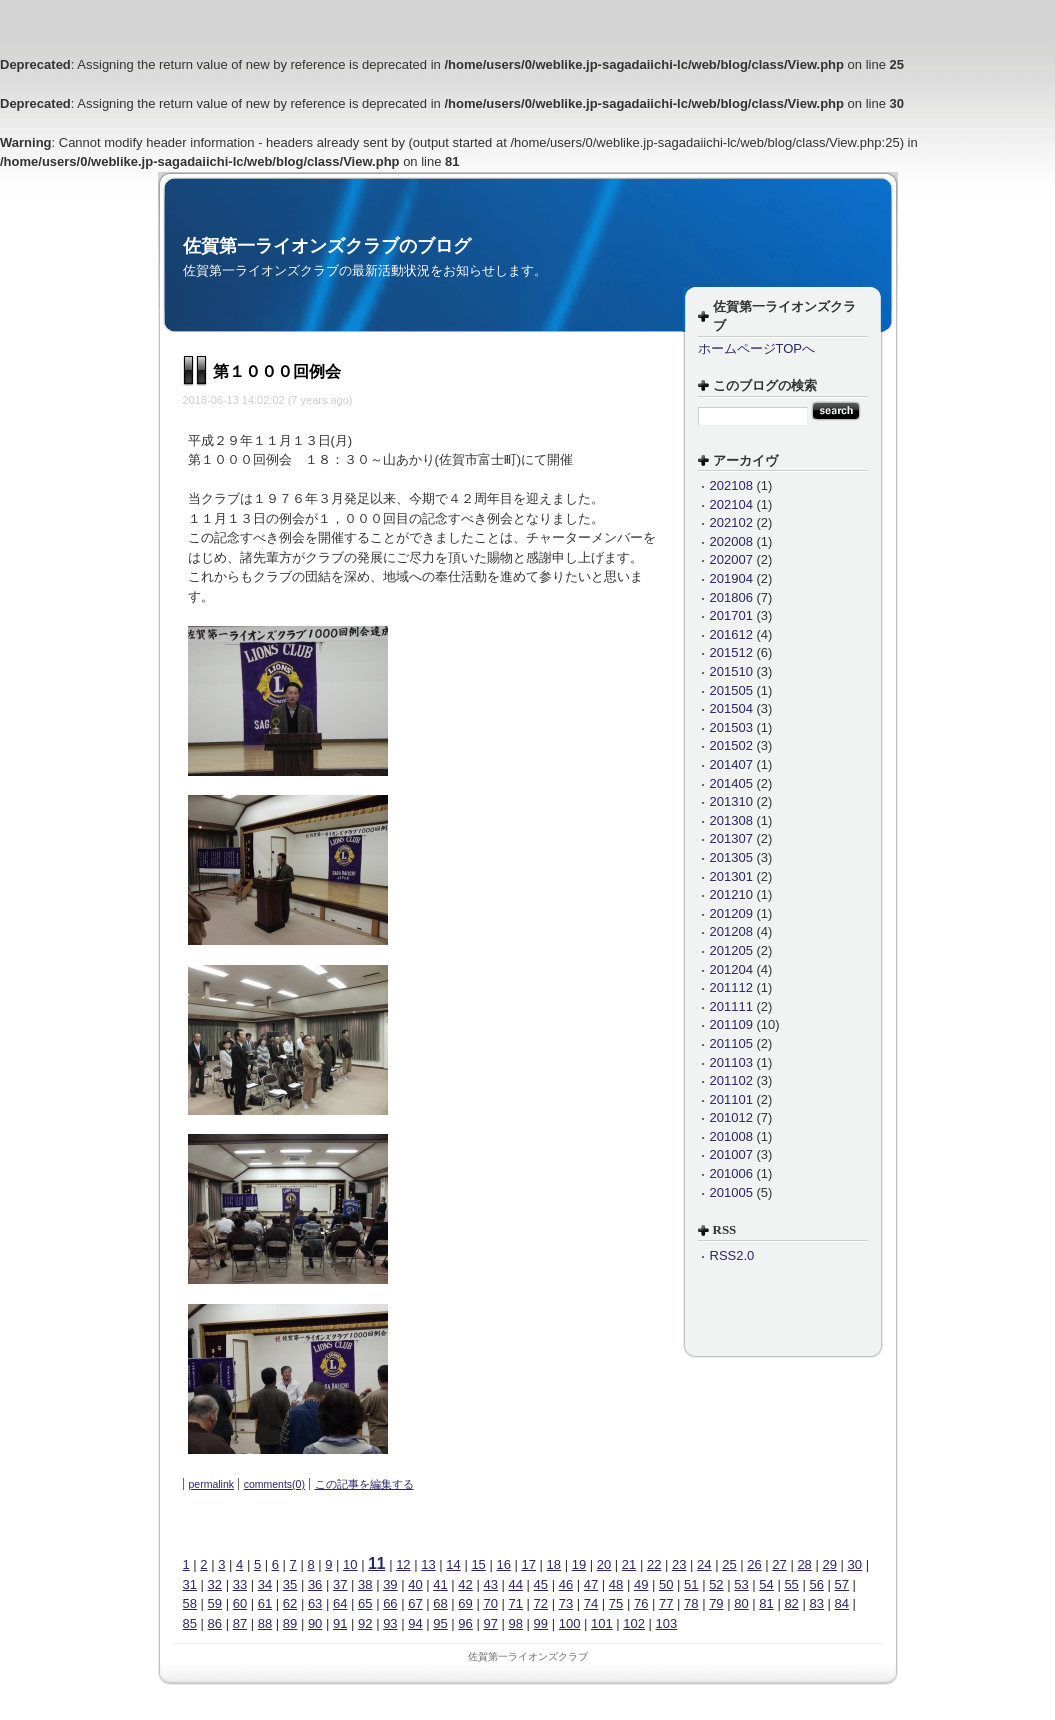 This screenshot has width=1055, height=1720. What do you see at coordinates (741, 1584) in the screenshot?
I see `53` at bounding box center [741, 1584].